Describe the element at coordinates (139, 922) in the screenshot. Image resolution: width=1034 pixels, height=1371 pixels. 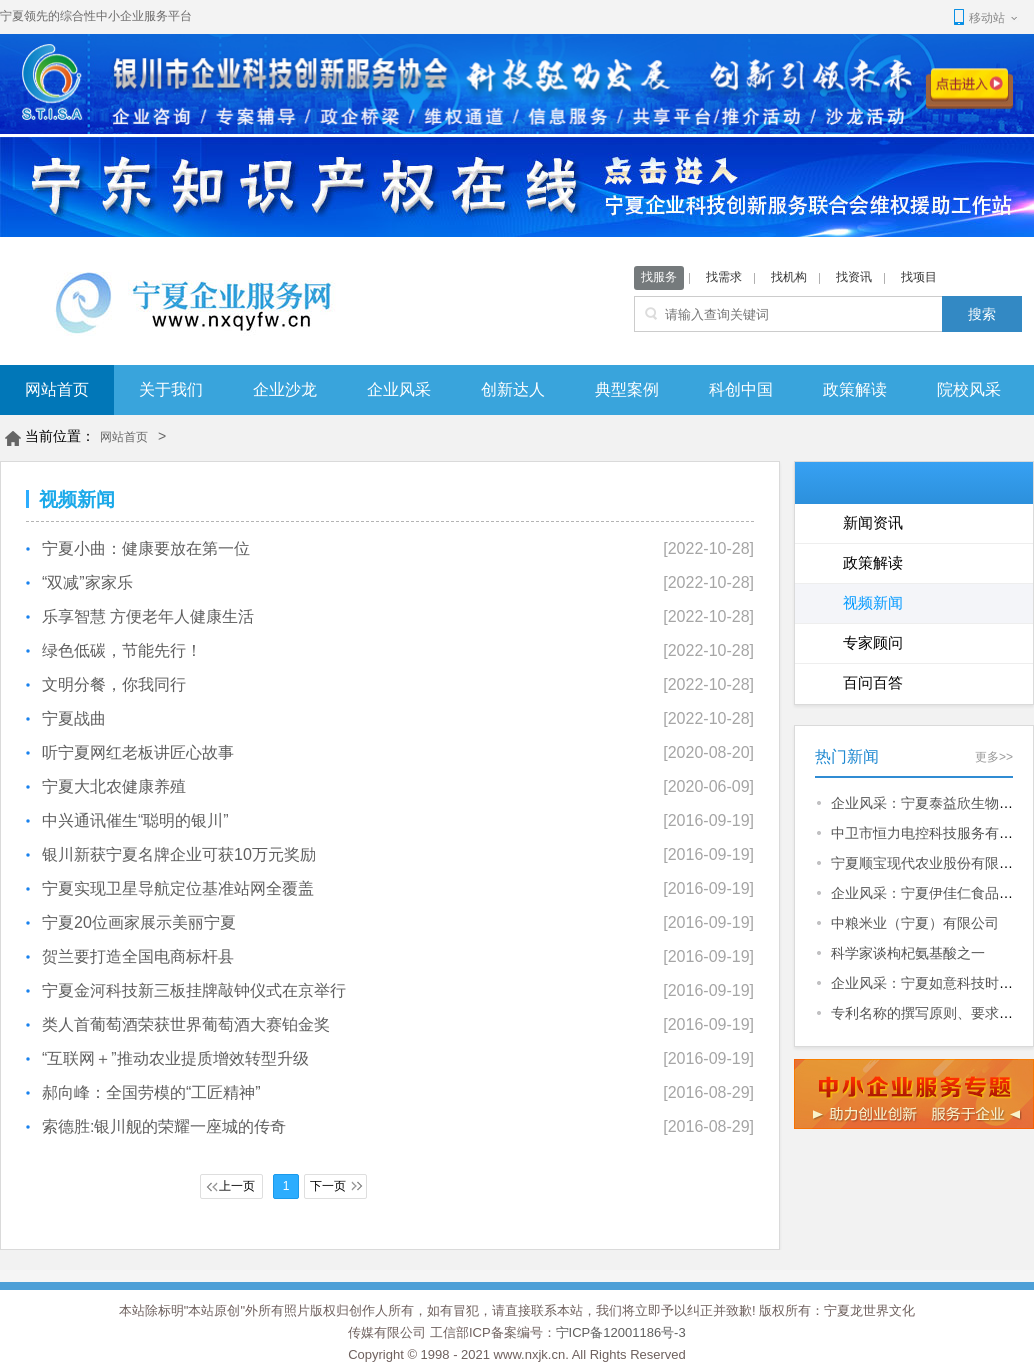
I see `宁夏20位画家展示美丽宁夏` at that location.